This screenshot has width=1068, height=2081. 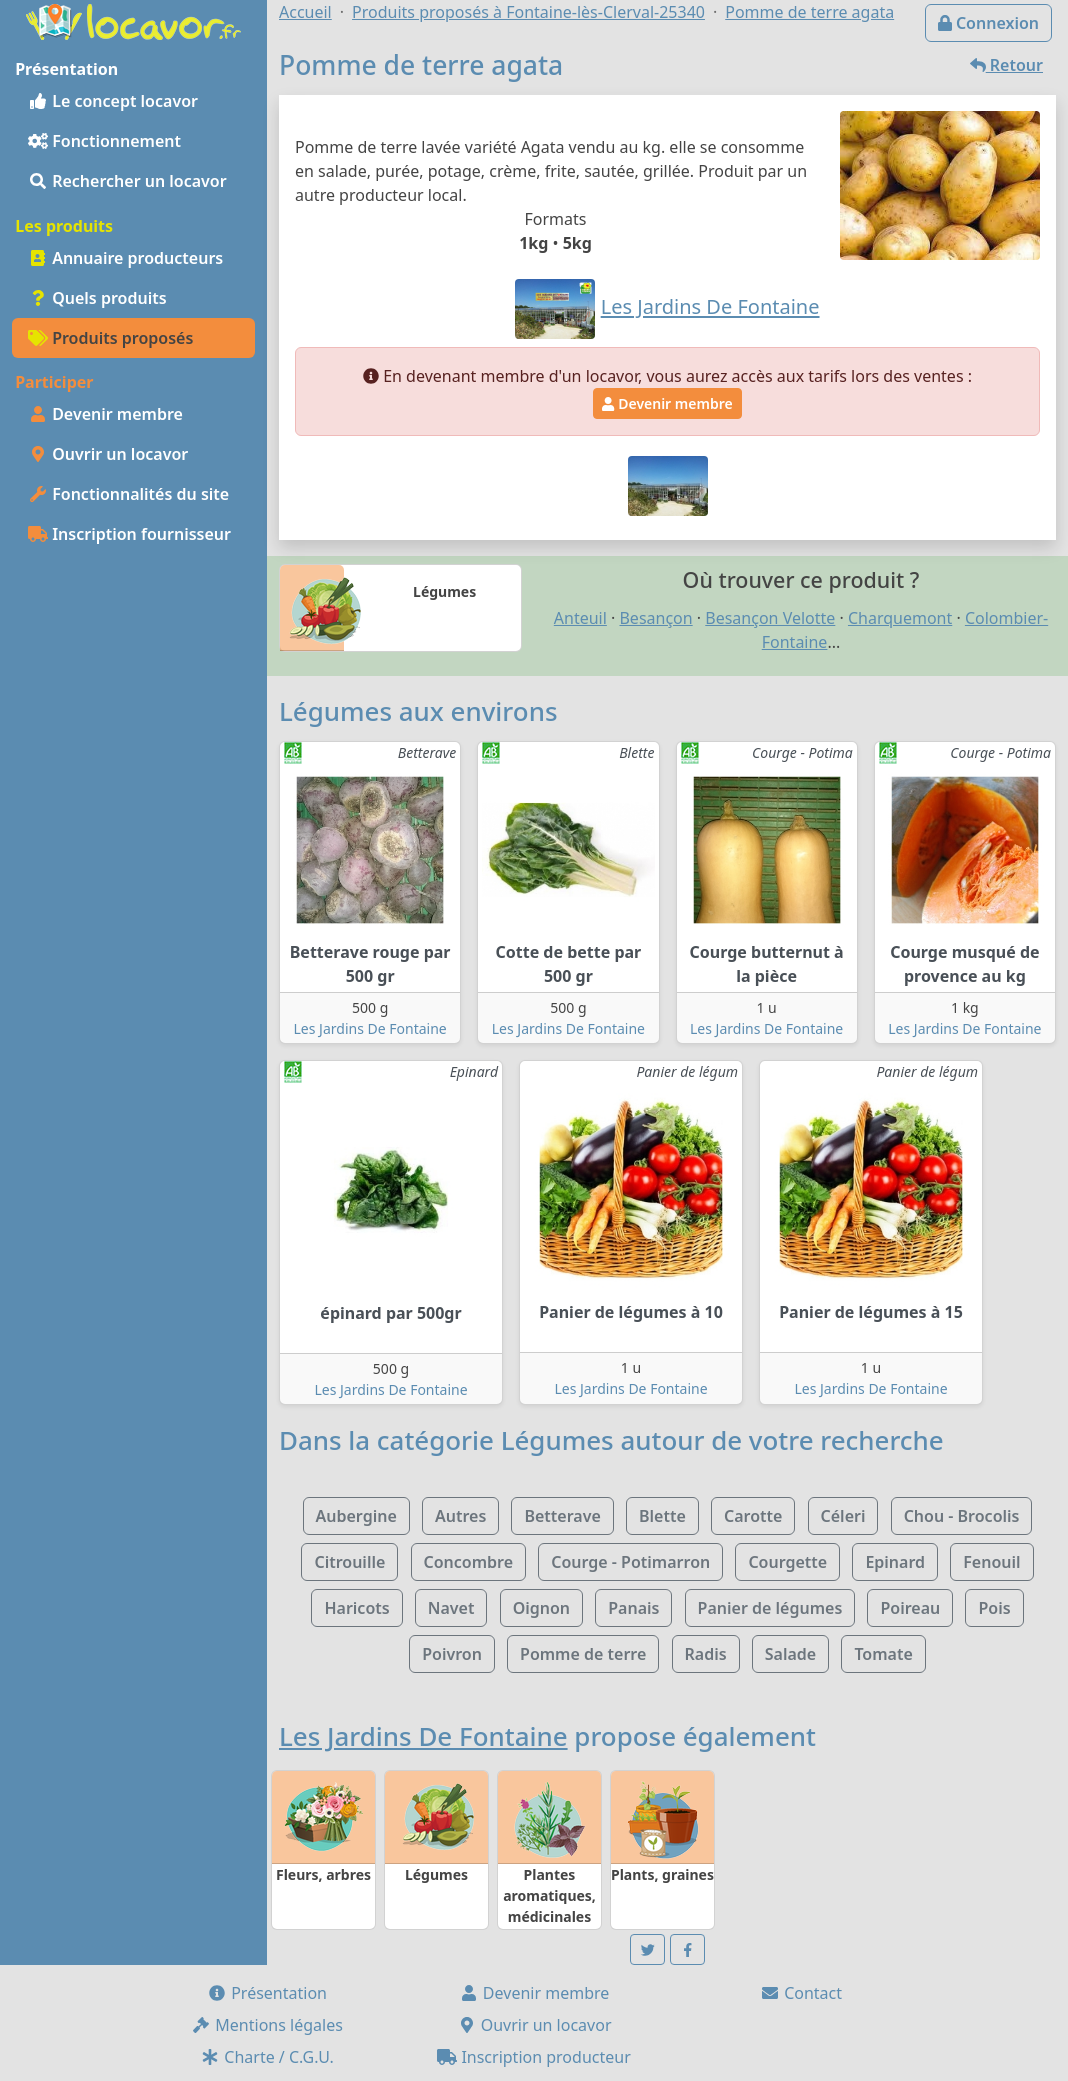 I want to click on Haricots, so click(x=356, y=1608).